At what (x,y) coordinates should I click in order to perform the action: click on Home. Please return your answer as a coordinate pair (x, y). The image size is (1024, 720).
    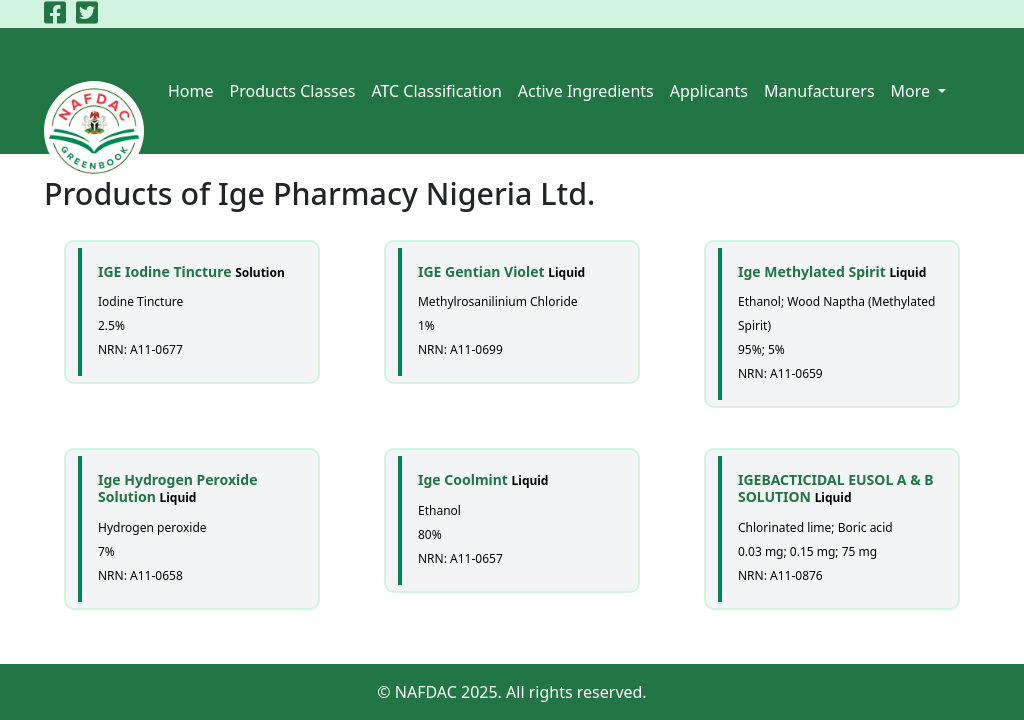
    Looking at the image, I should click on (191, 91).